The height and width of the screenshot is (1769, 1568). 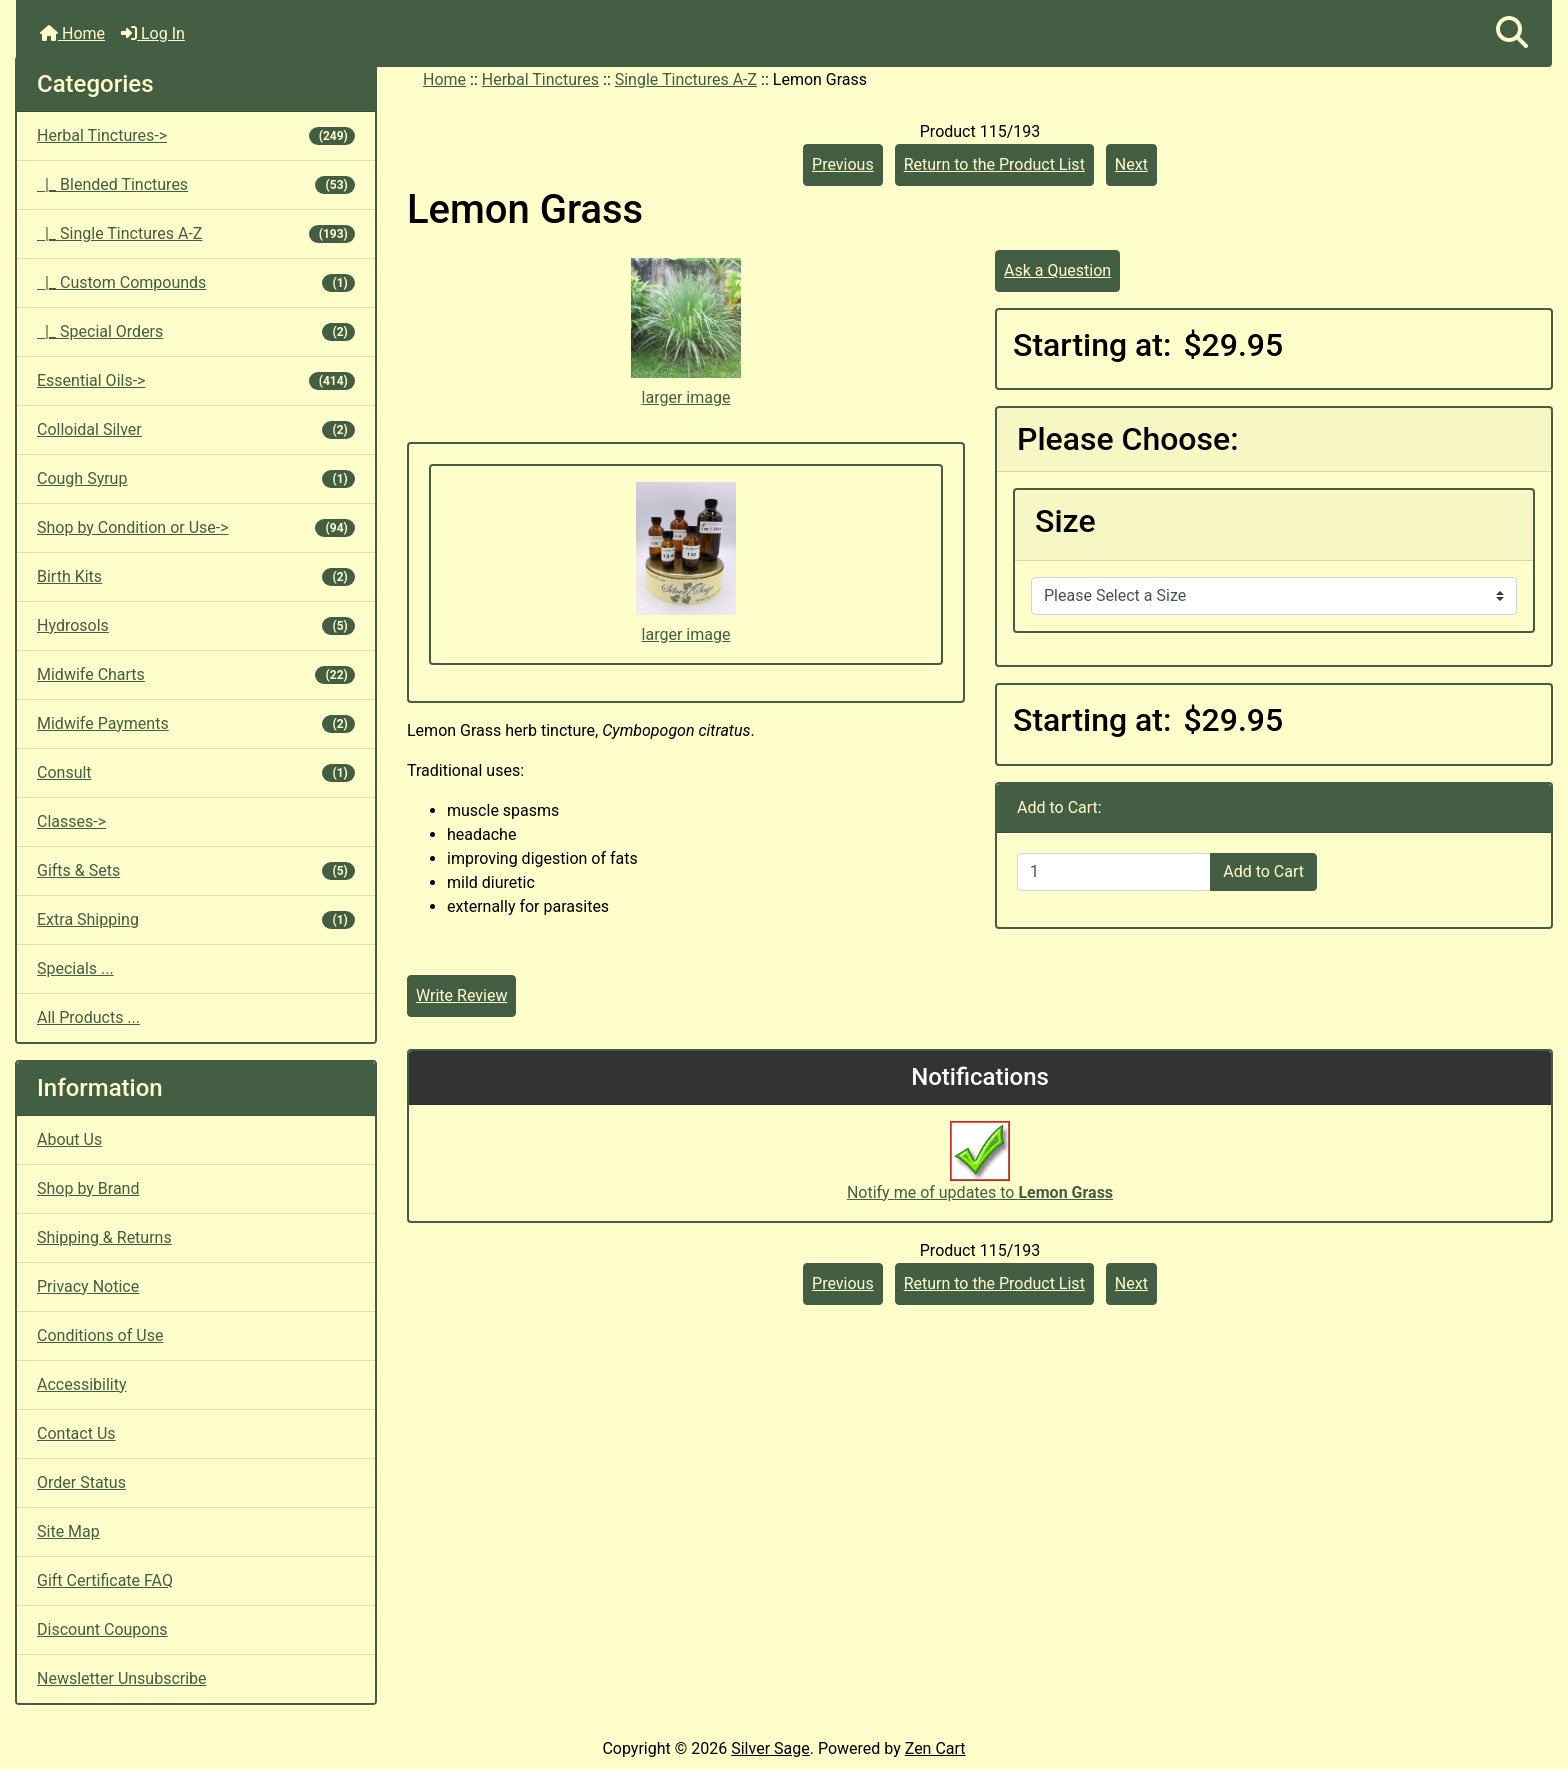 What do you see at coordinates (88, 1017) in the screenshot?
I see `All Products ...` at bounding box center [88, 1017].